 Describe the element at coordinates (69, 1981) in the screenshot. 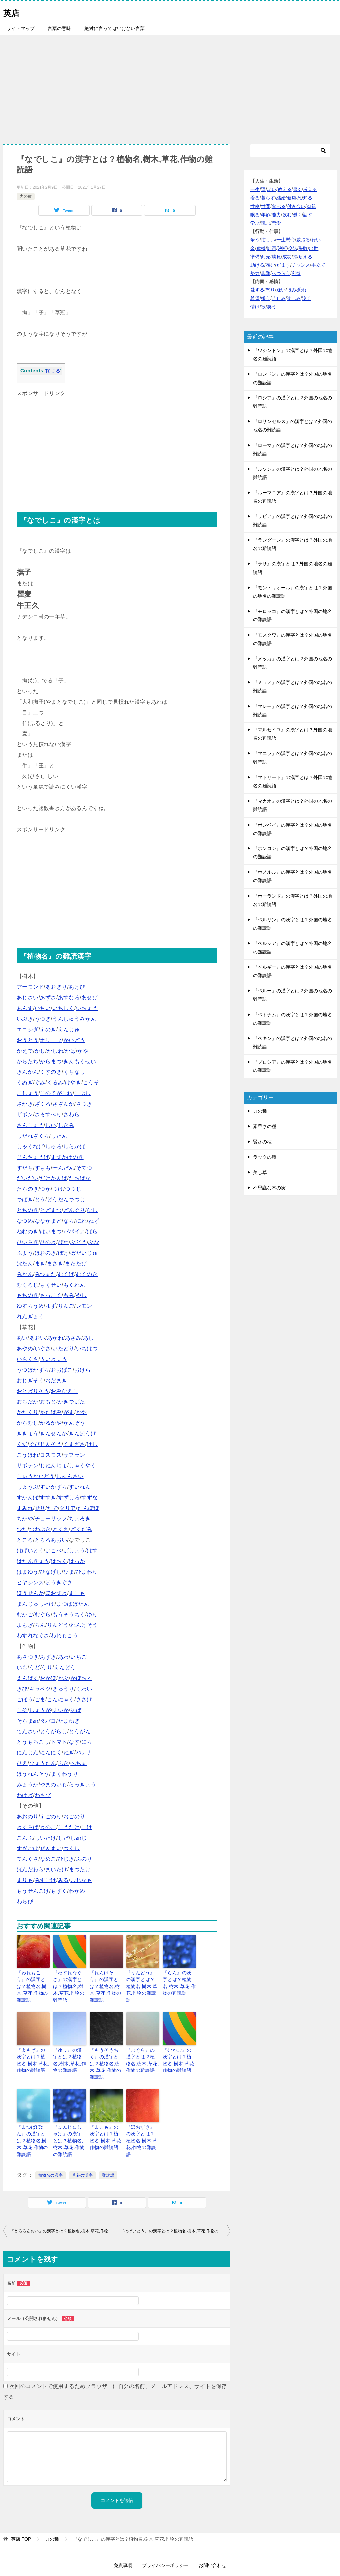

I see `『わすれなぐさ』の漢字とは？植物名,樹木,草花,作物の難読語` at that location.